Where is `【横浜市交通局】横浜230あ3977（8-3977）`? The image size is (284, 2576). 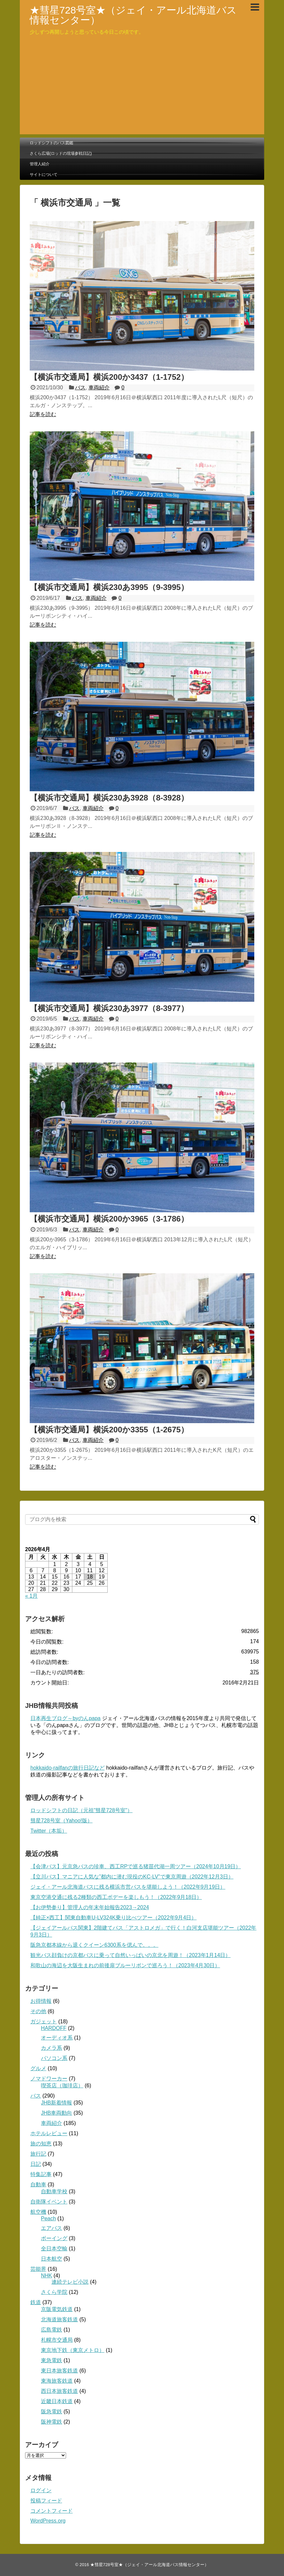 【横浜市交通局】横浜230あ3977（8-3977） is located at coordinates (109, 1008).